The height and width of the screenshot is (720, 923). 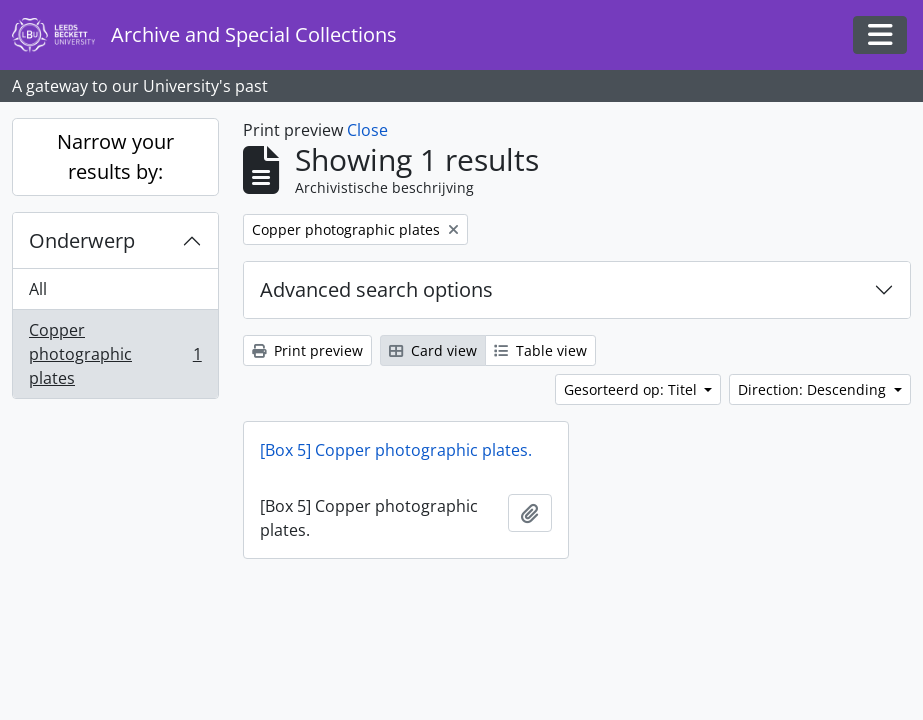 I want to click on Close, so click(x=367, y=130).